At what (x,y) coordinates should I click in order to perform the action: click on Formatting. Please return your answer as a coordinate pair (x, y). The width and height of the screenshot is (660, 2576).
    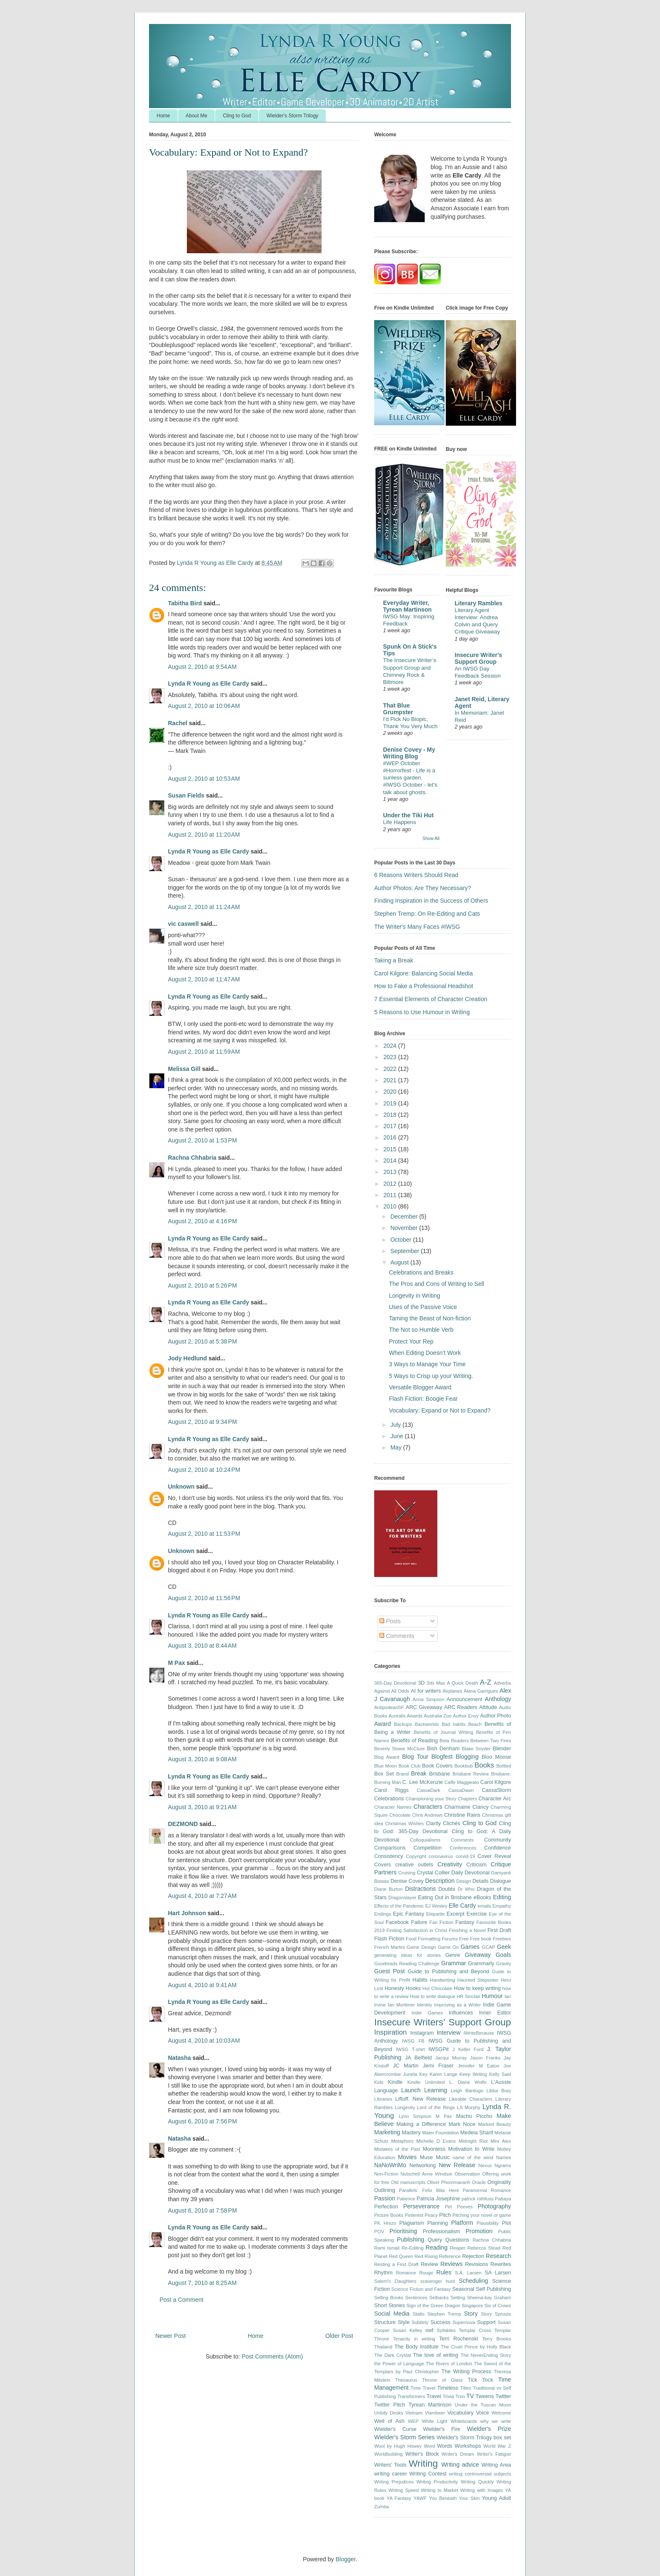
    Looking at the image, I should click on (429, 1938).